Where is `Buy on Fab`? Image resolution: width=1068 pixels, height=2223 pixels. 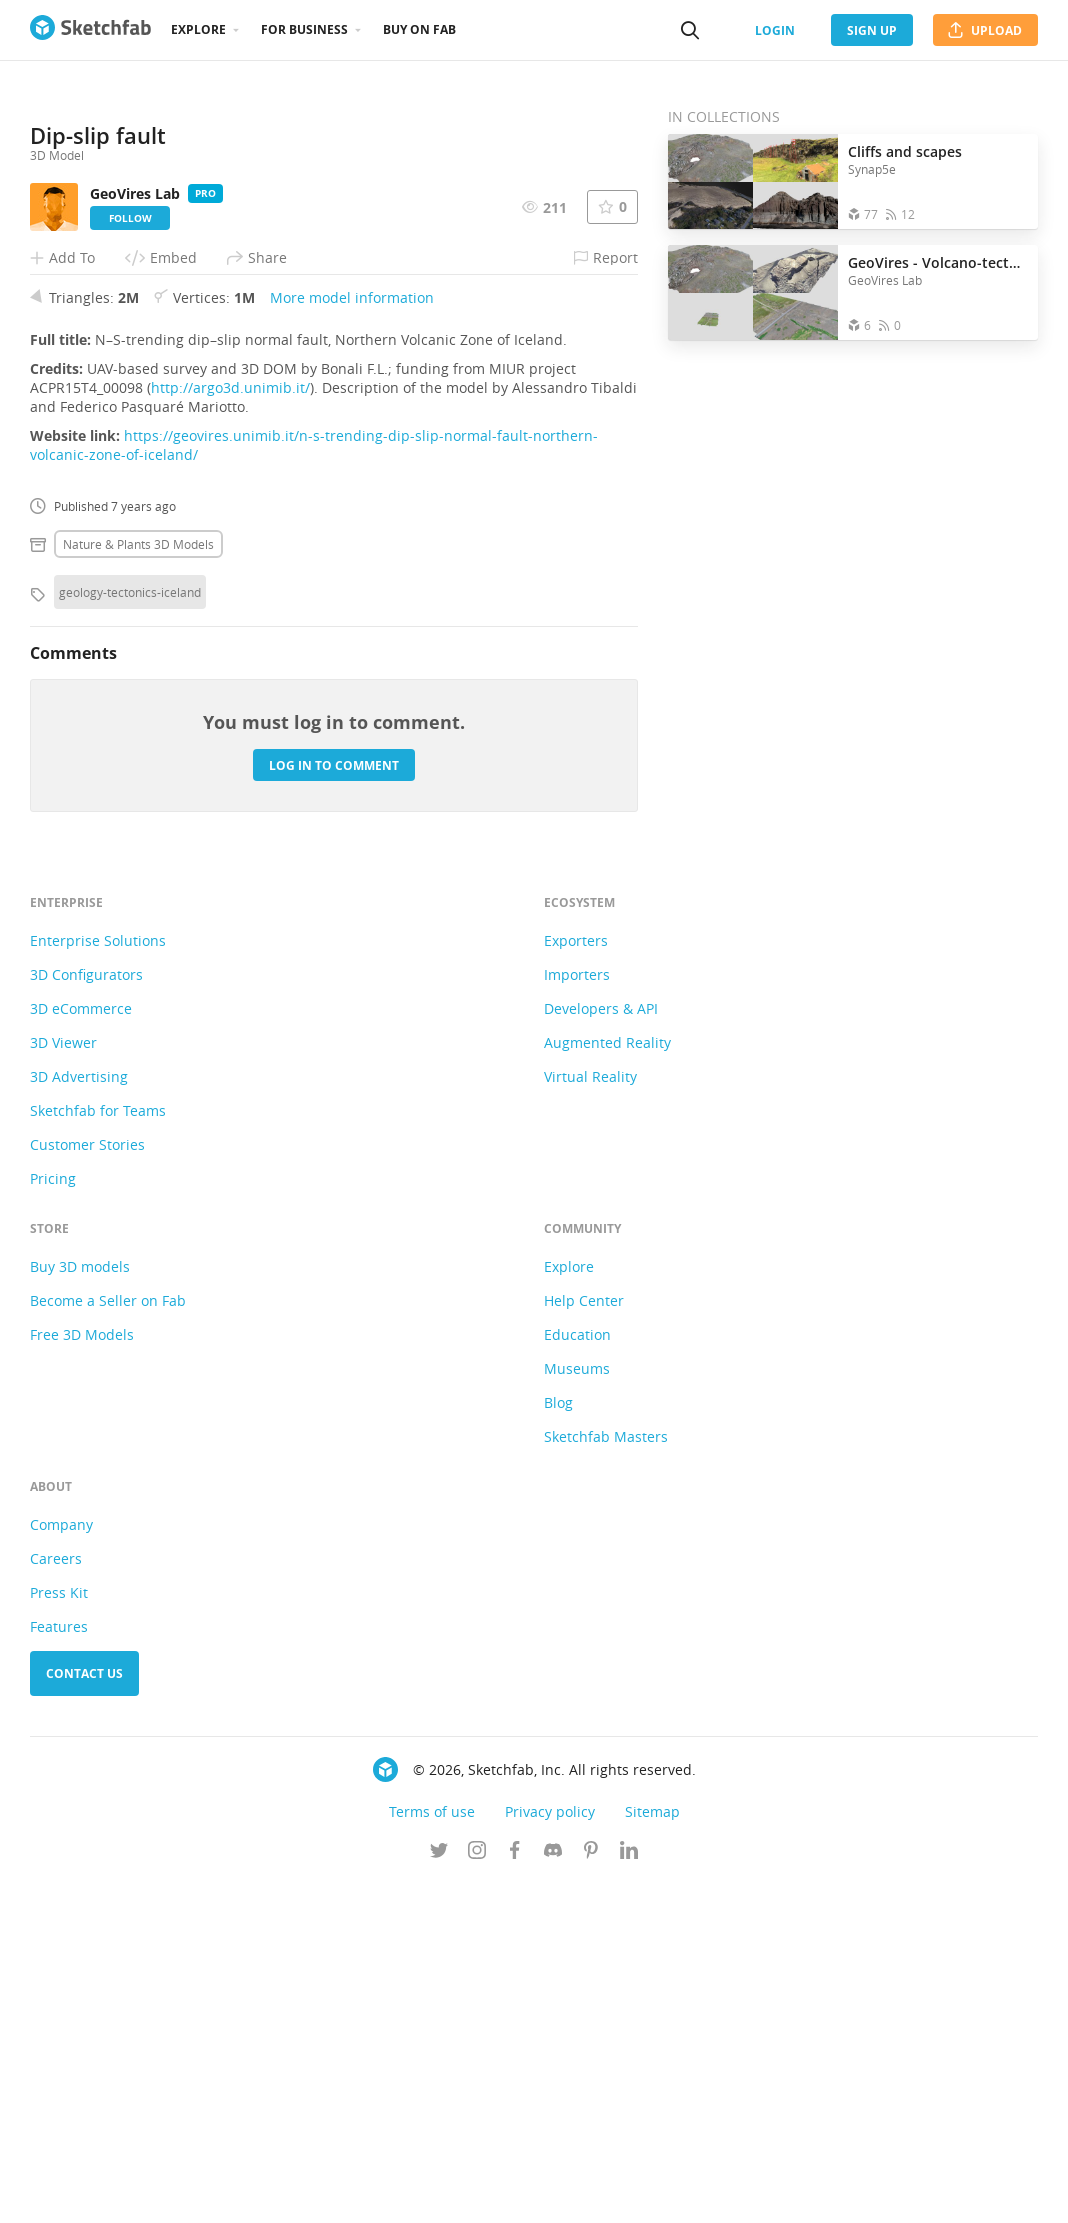 Buy on Fab is located at coordinates (419, 29).